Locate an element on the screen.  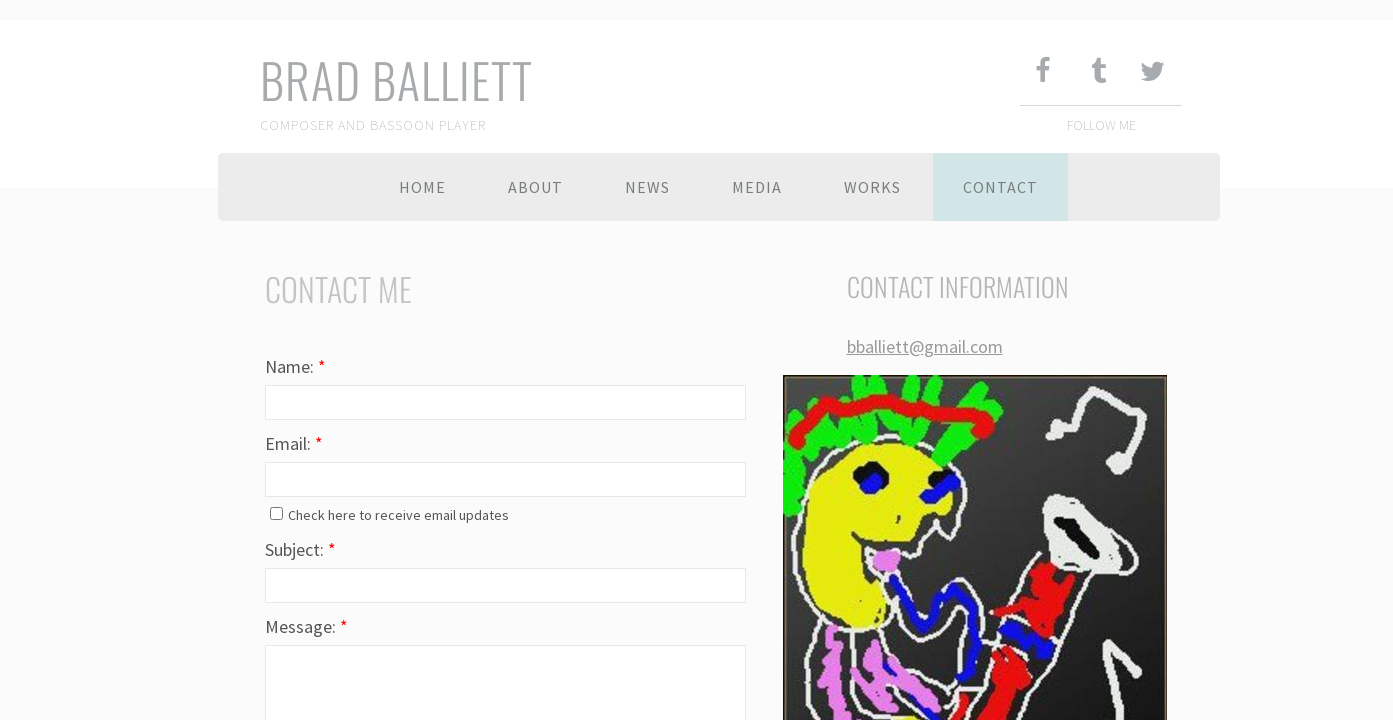
bballiett@gmail.com is located at coordinates (925, 346).